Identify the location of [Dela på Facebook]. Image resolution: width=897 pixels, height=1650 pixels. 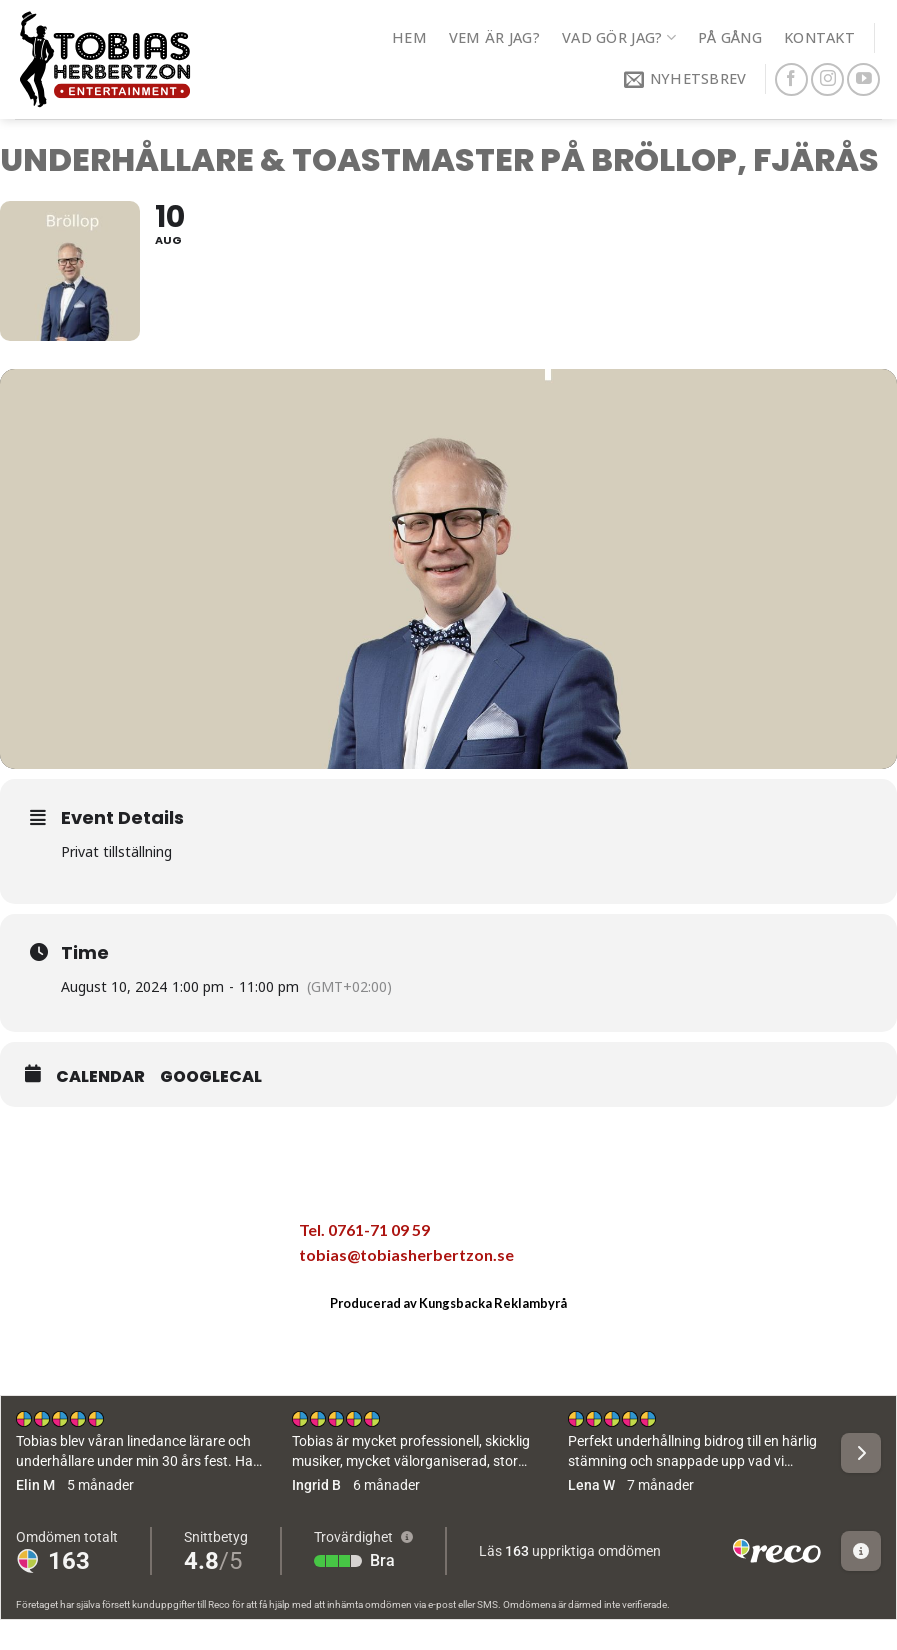
(66, 1236).